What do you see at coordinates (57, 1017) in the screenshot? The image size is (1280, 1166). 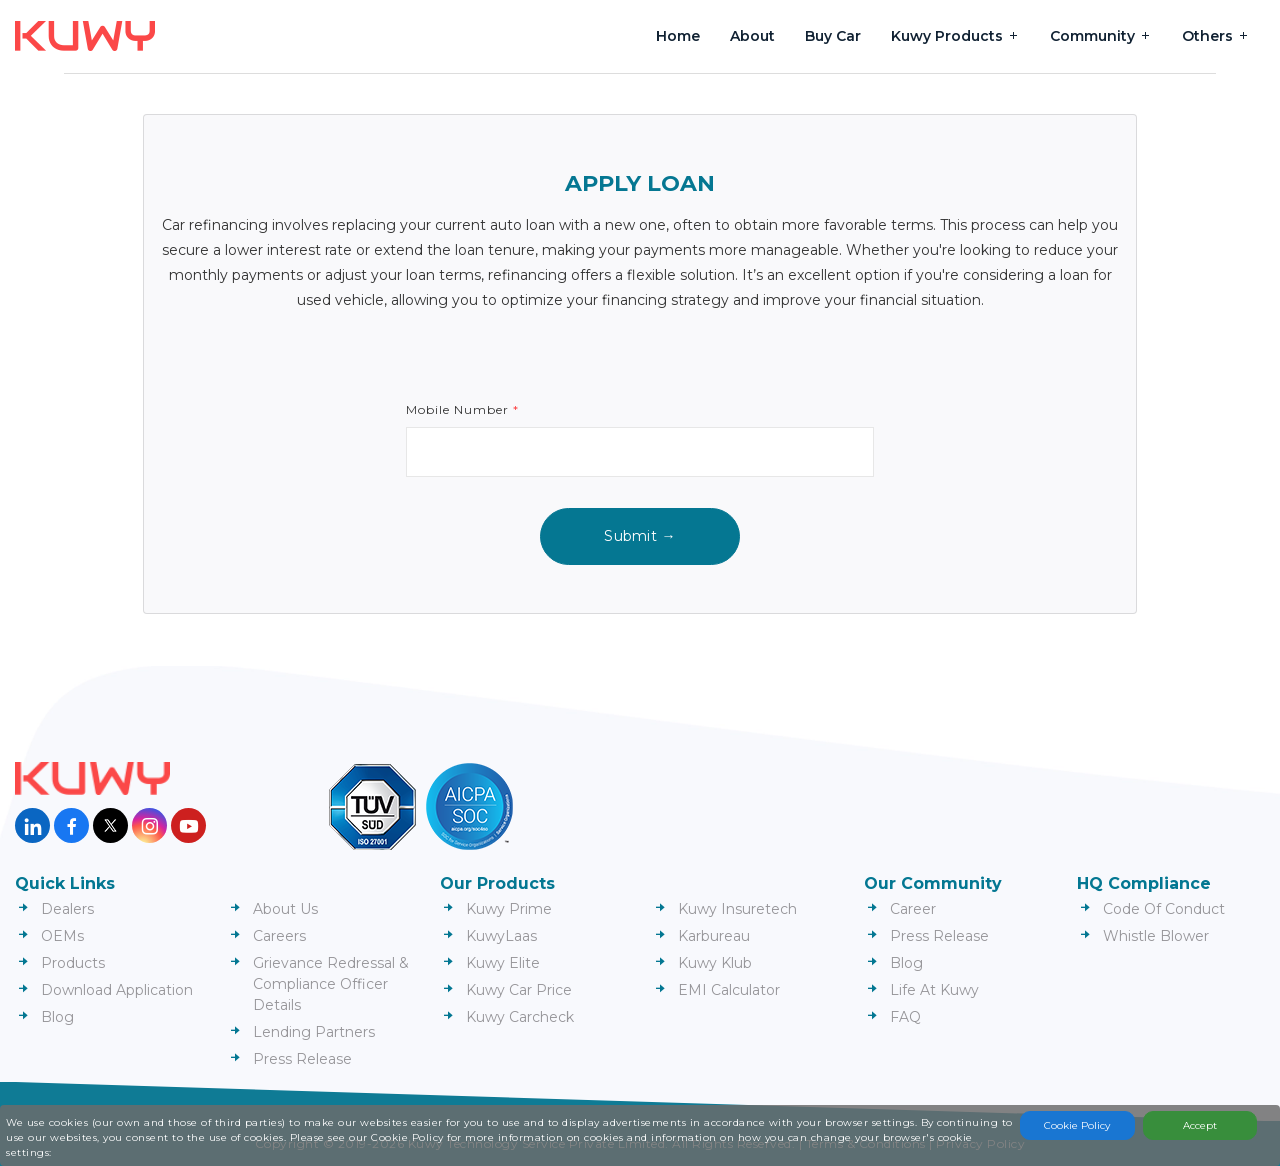 I see `Blog` at bounding box center [57, 1017].